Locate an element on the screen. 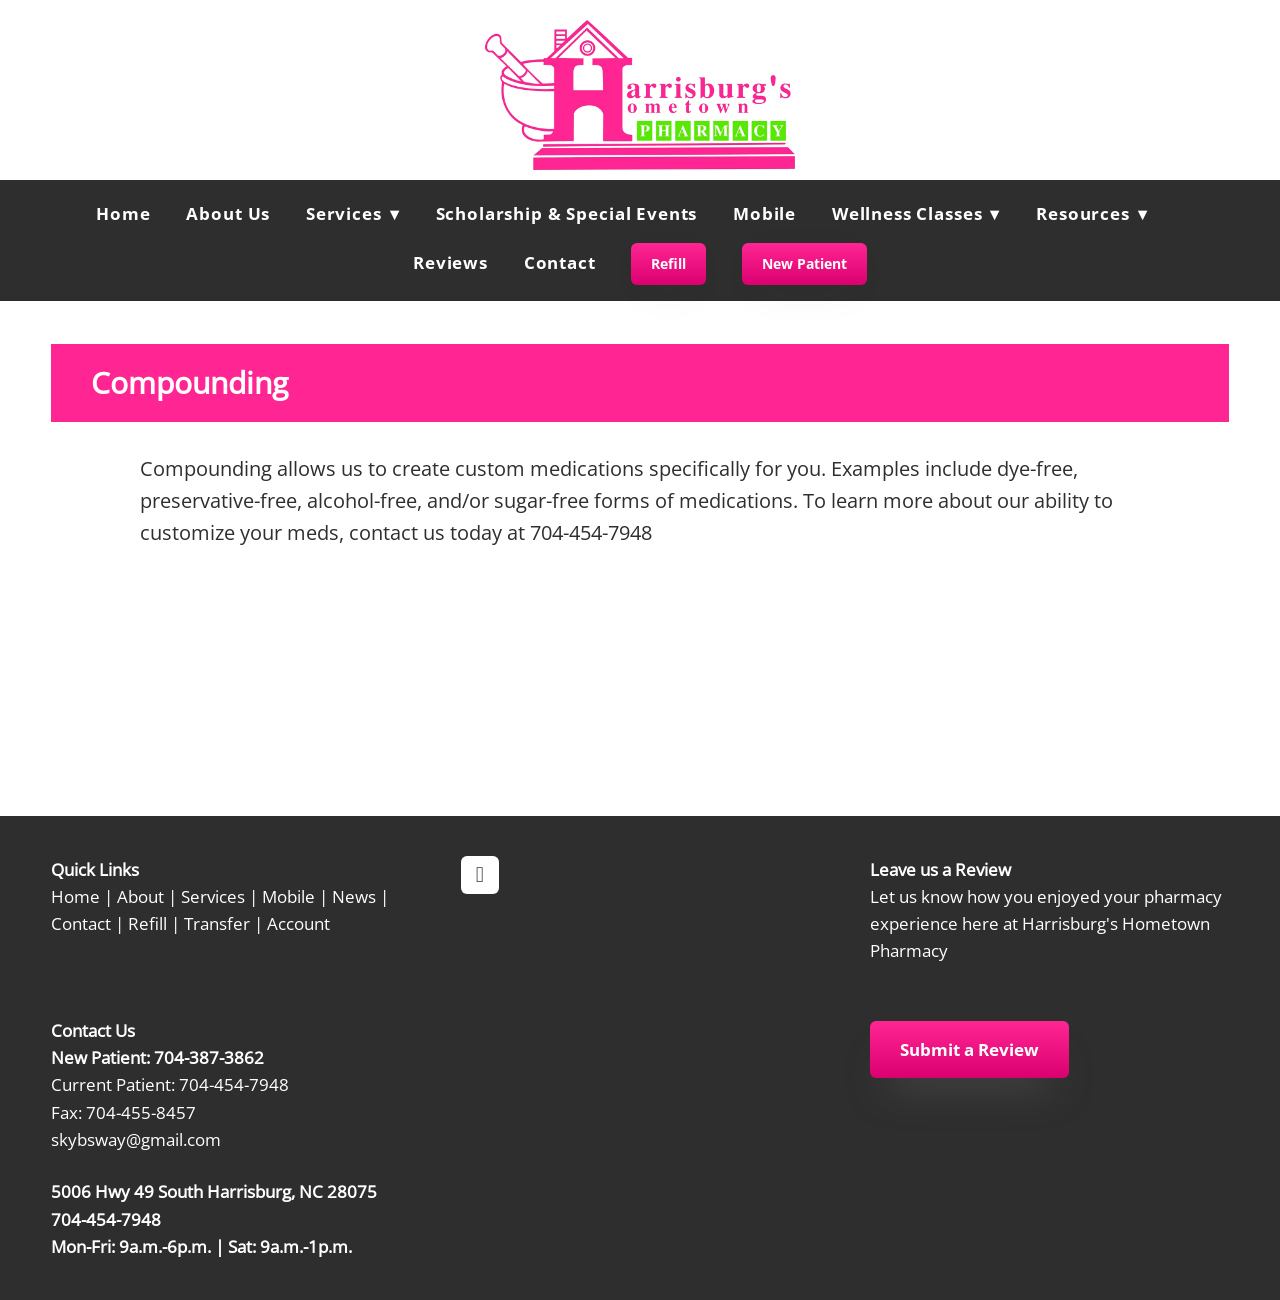  New Patient is located at coordinates (804, 263).